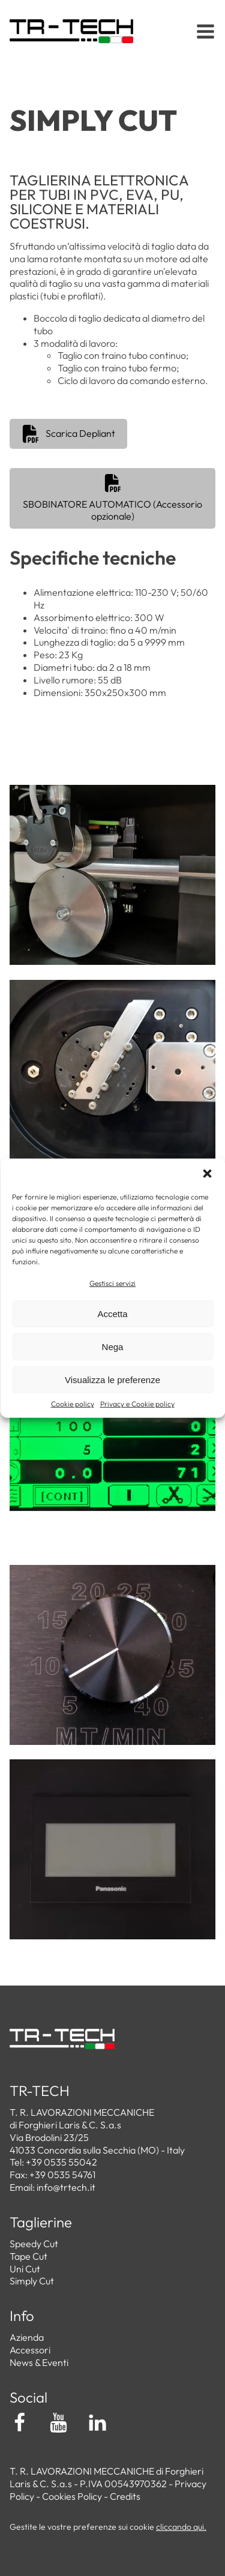 This screenshot has height=2576, width=225. Describe the element at coordinates (125, 2496) in the screenshot. I see `Credits` at that location.